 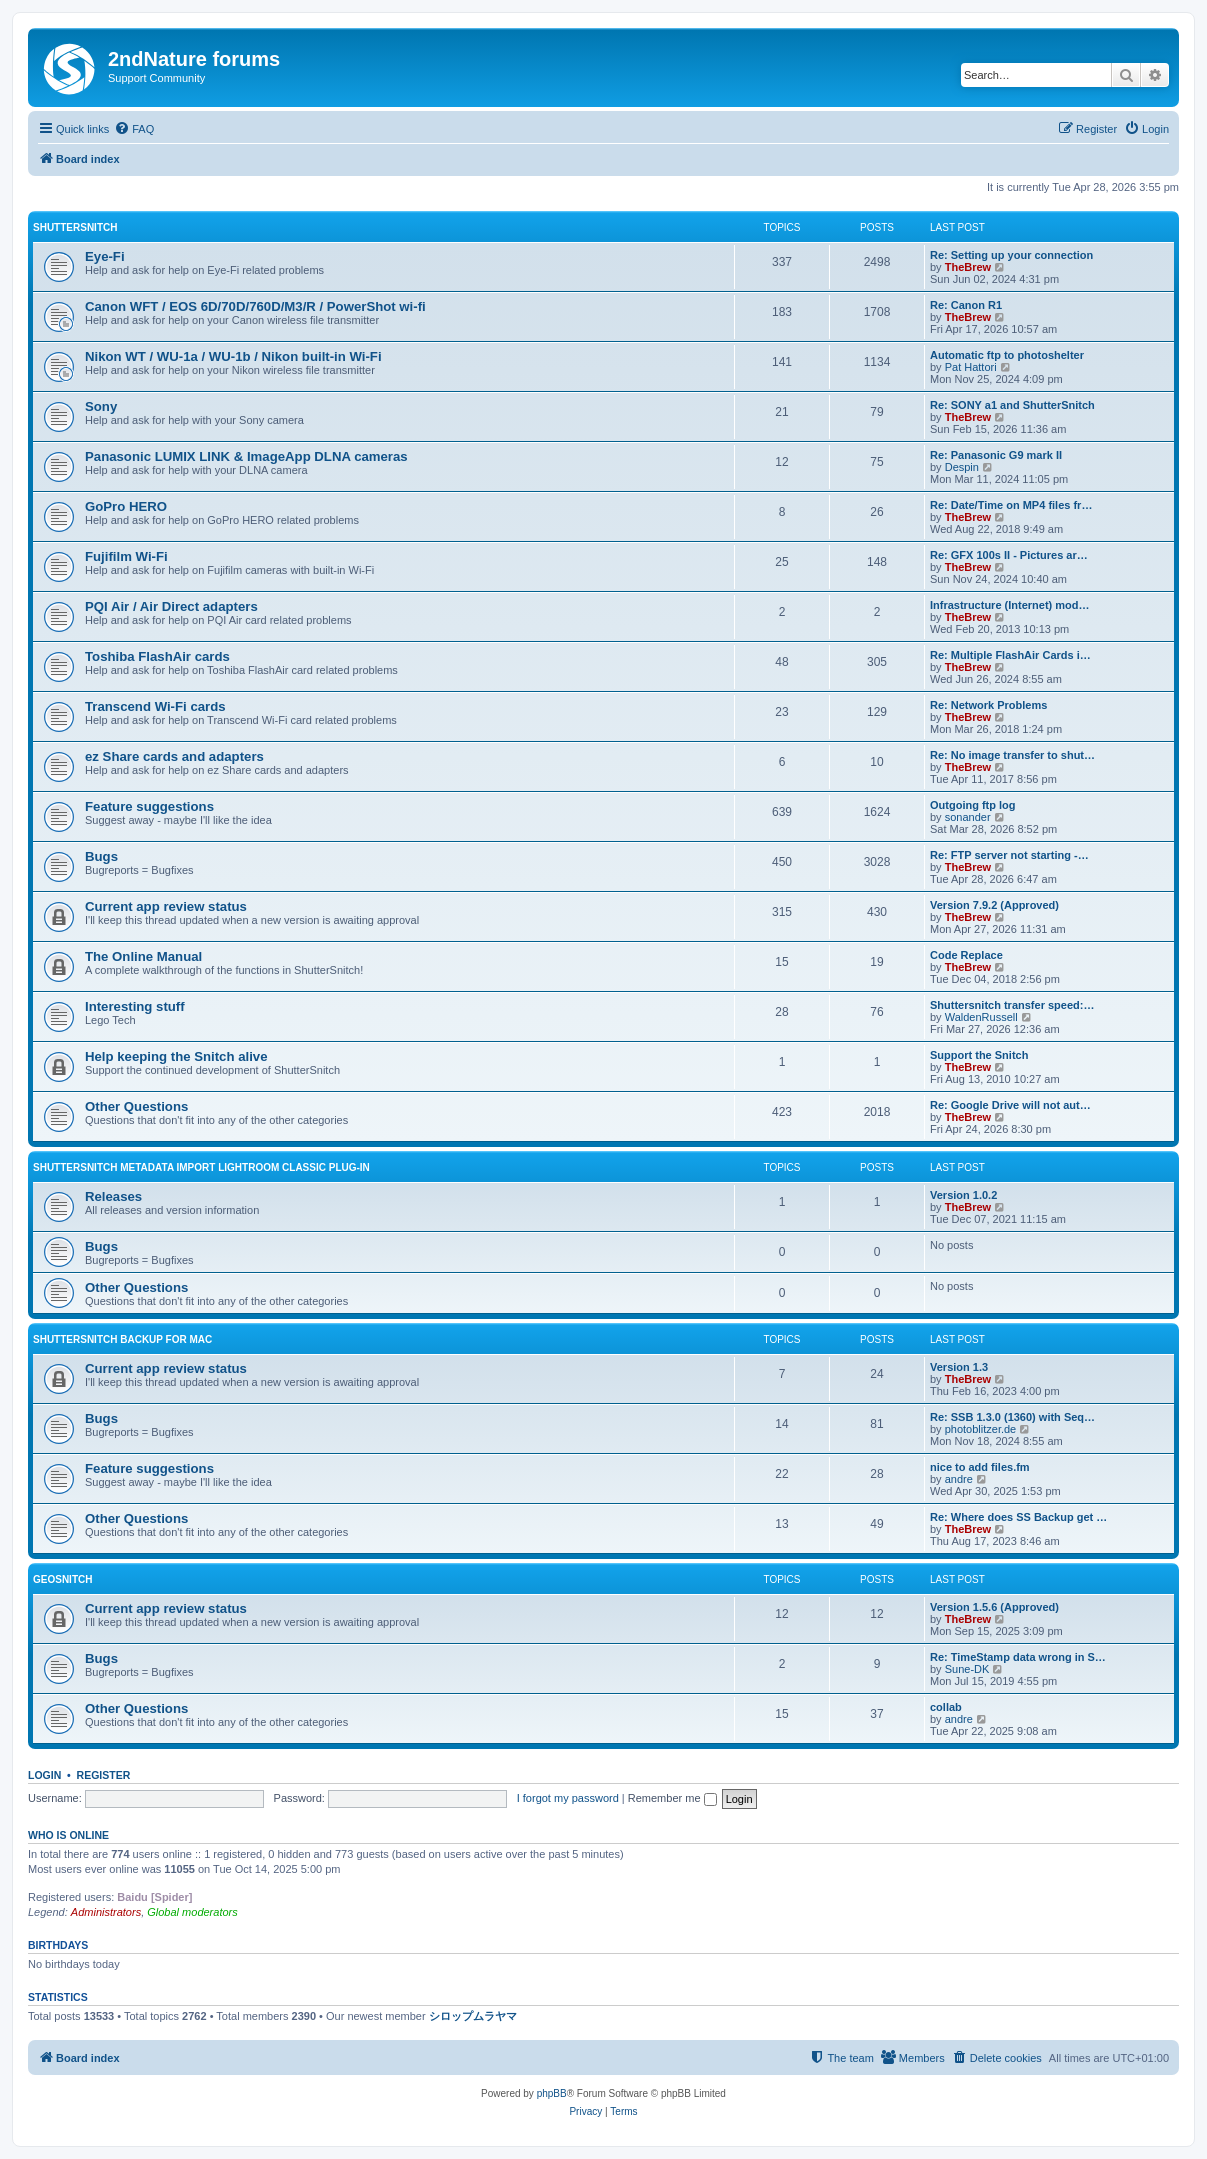 What do you see at coordinates (1010, 605) in the screenshot?
I see `Infrastructure (Internet) mod…` at bounding box center [1010, 605].